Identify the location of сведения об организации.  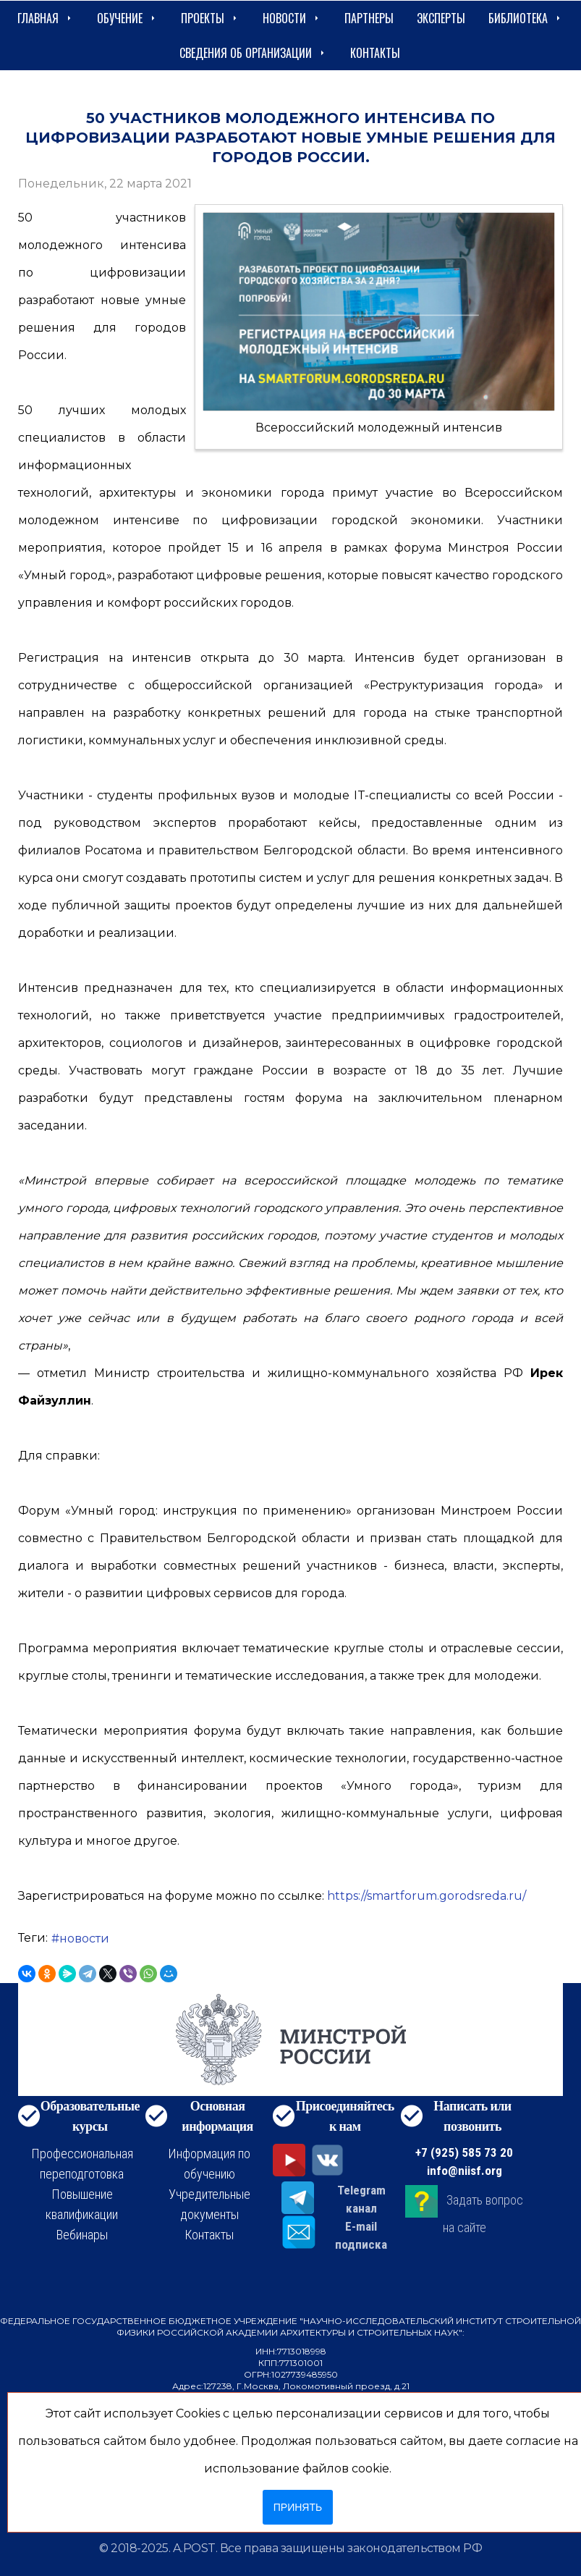
(253, 52).